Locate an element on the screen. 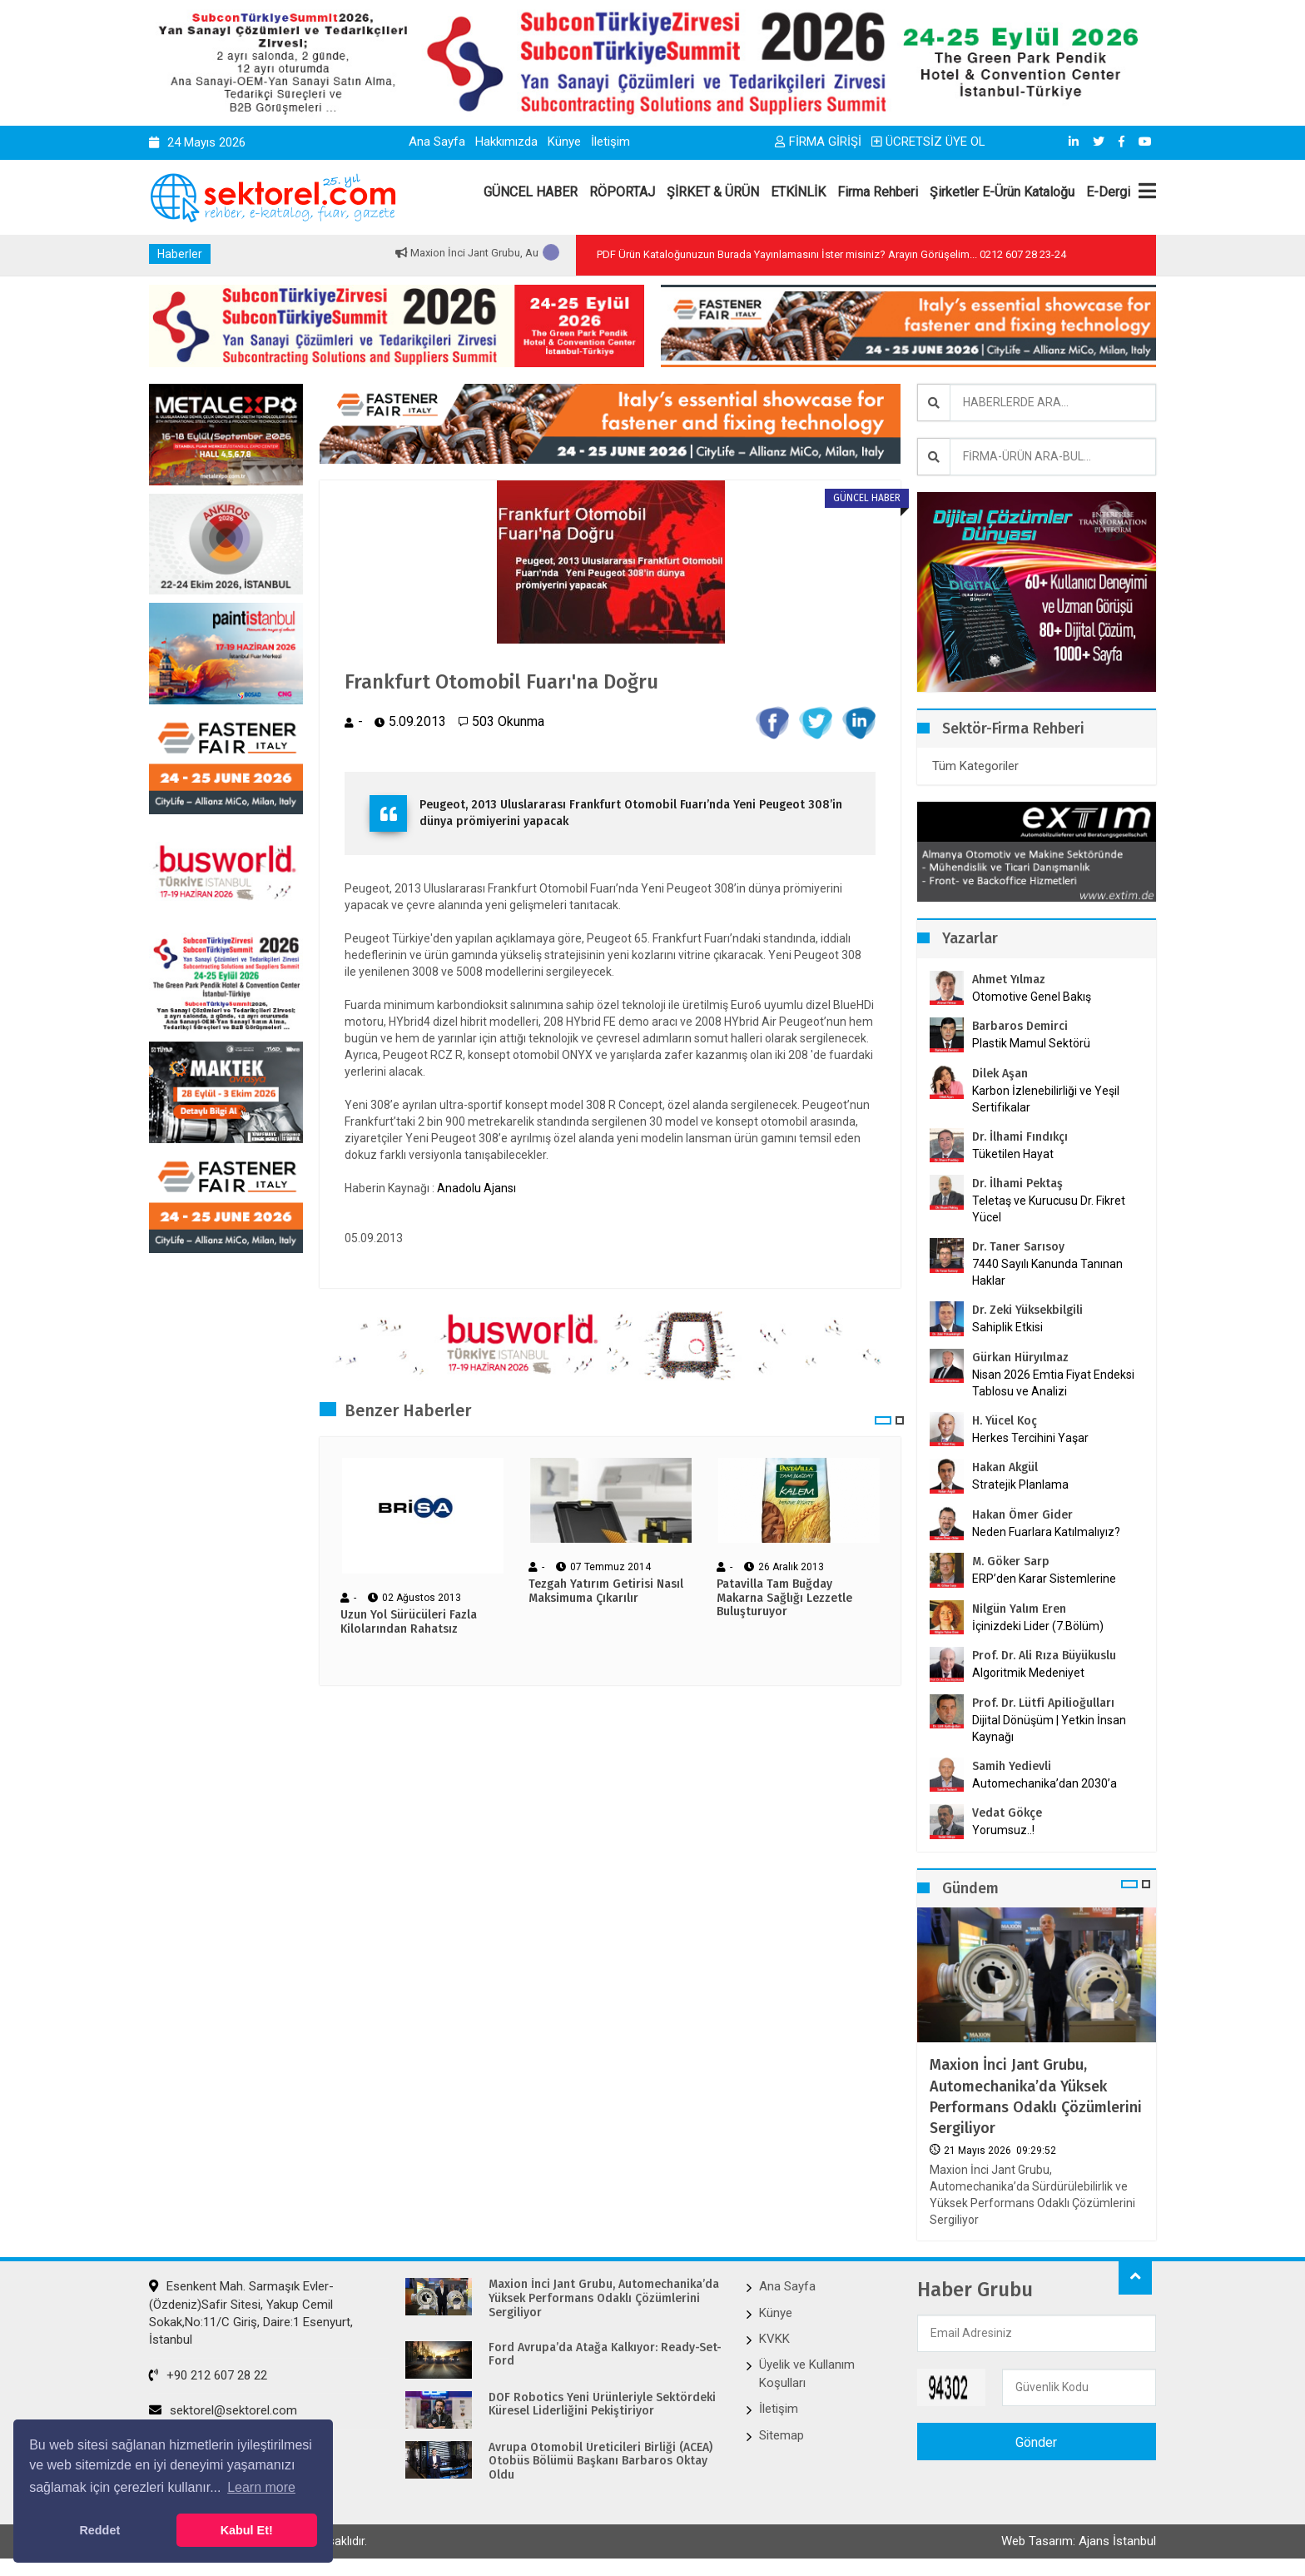 The width and height of the screenshot is (1305, 2576). Tezgah Yatırım Getirisi Nasıl Maksimuma Çıkarılır is located at coordinates (605, 1591).